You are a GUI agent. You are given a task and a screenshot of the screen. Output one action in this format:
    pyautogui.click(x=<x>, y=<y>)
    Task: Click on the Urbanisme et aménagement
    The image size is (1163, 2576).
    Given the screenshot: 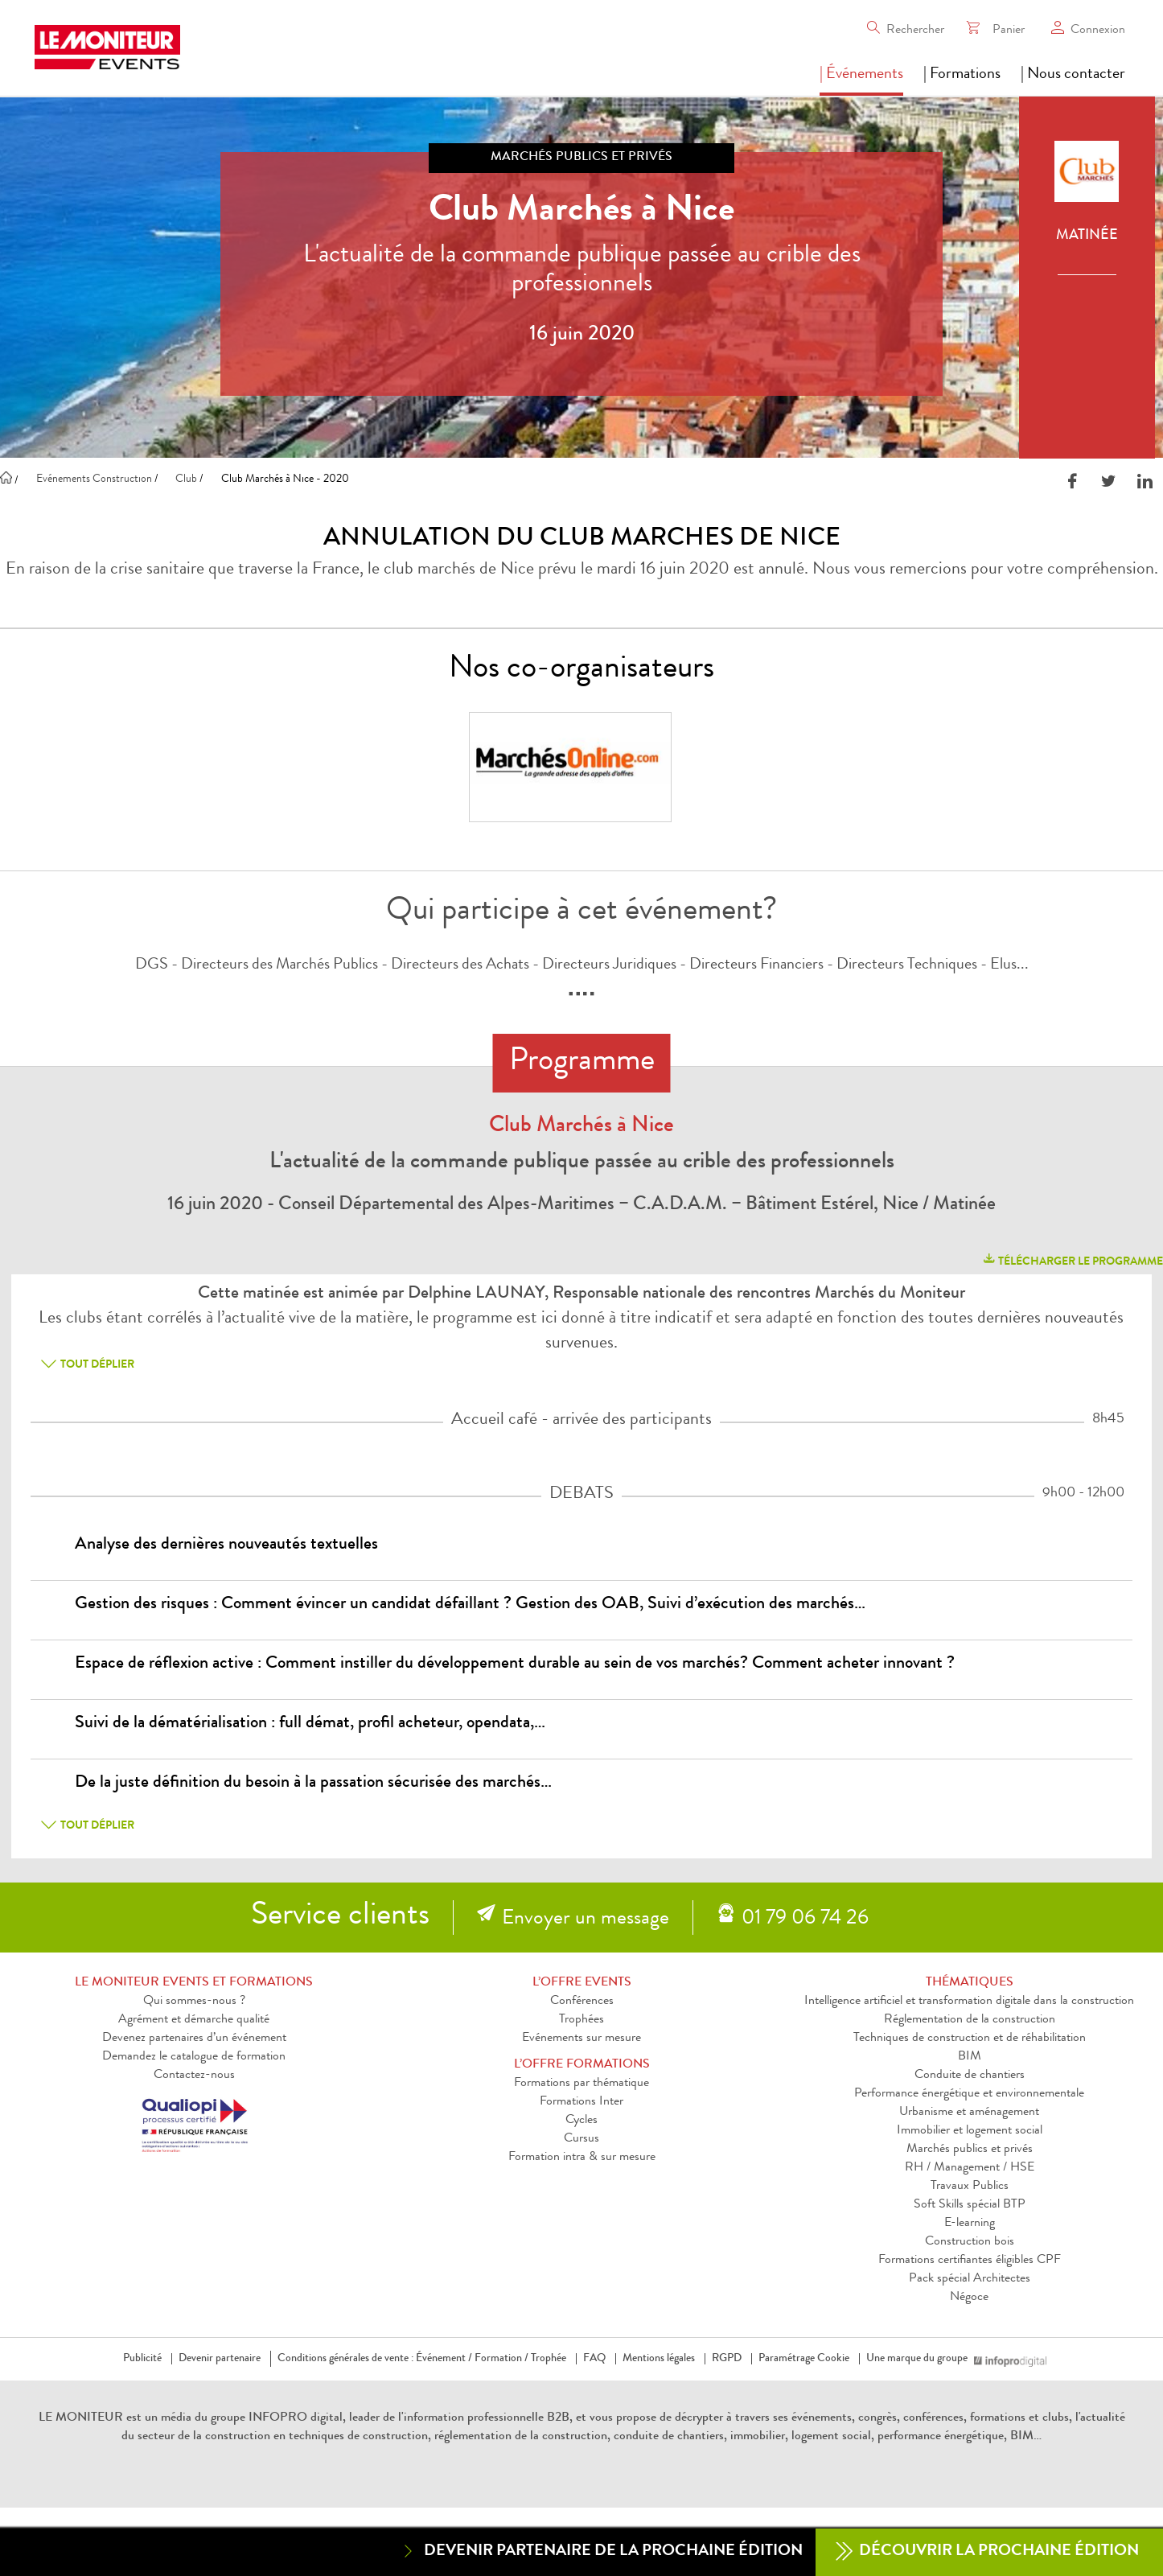 What is the action you would take?
    pyautogui.click(x=969, y=2112)
    